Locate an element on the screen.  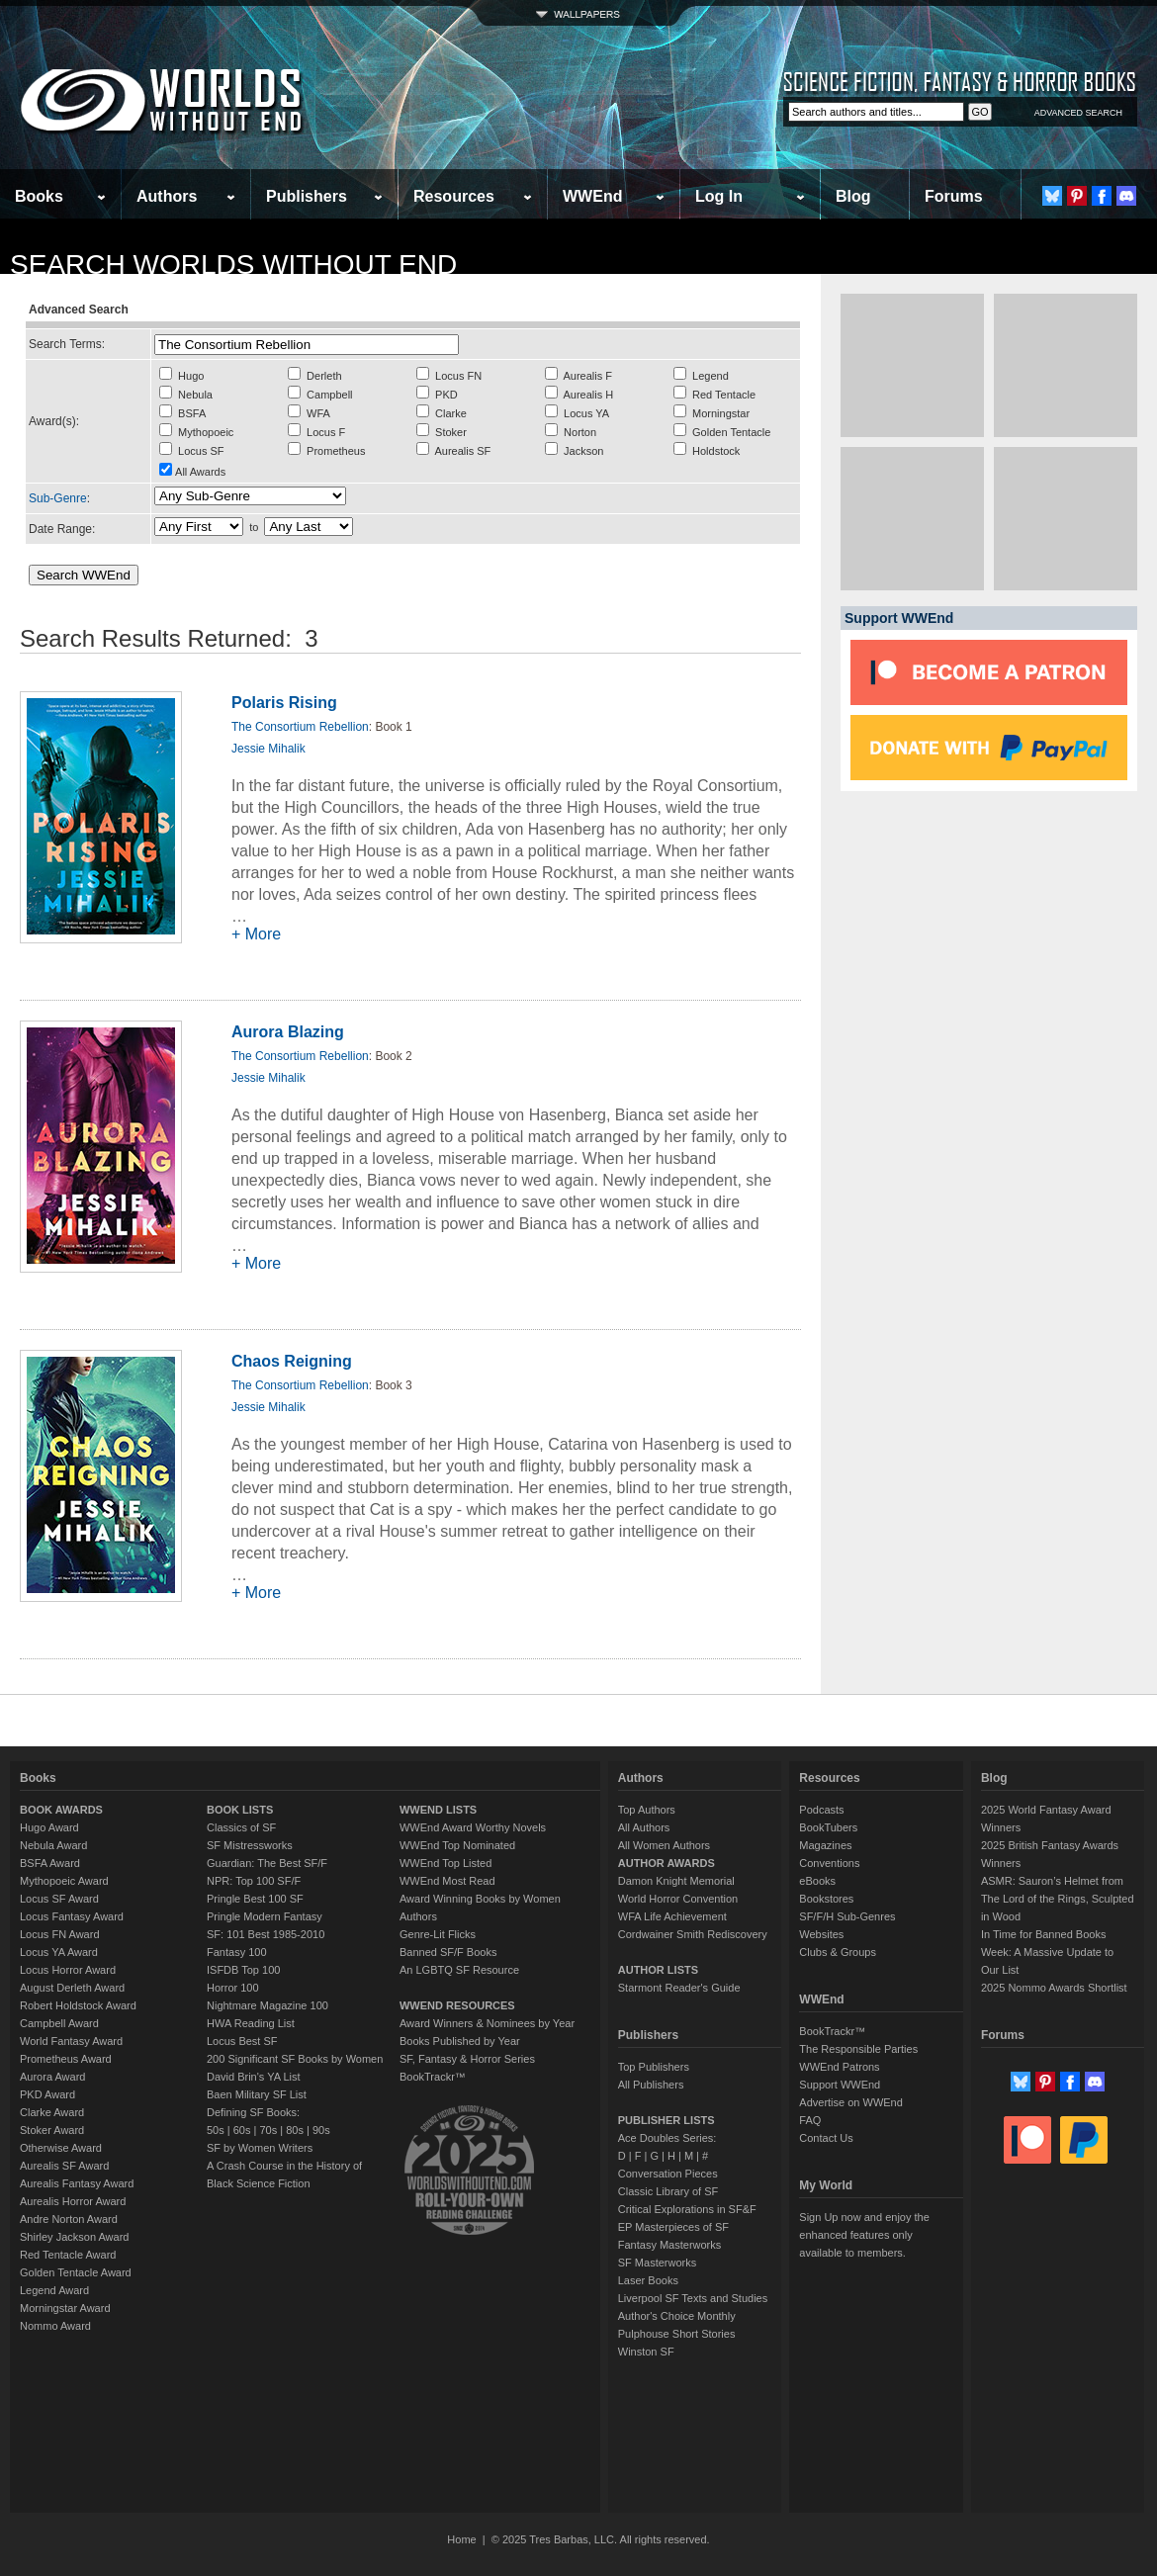
All Women Authors is located at coordinates (664, 1845).